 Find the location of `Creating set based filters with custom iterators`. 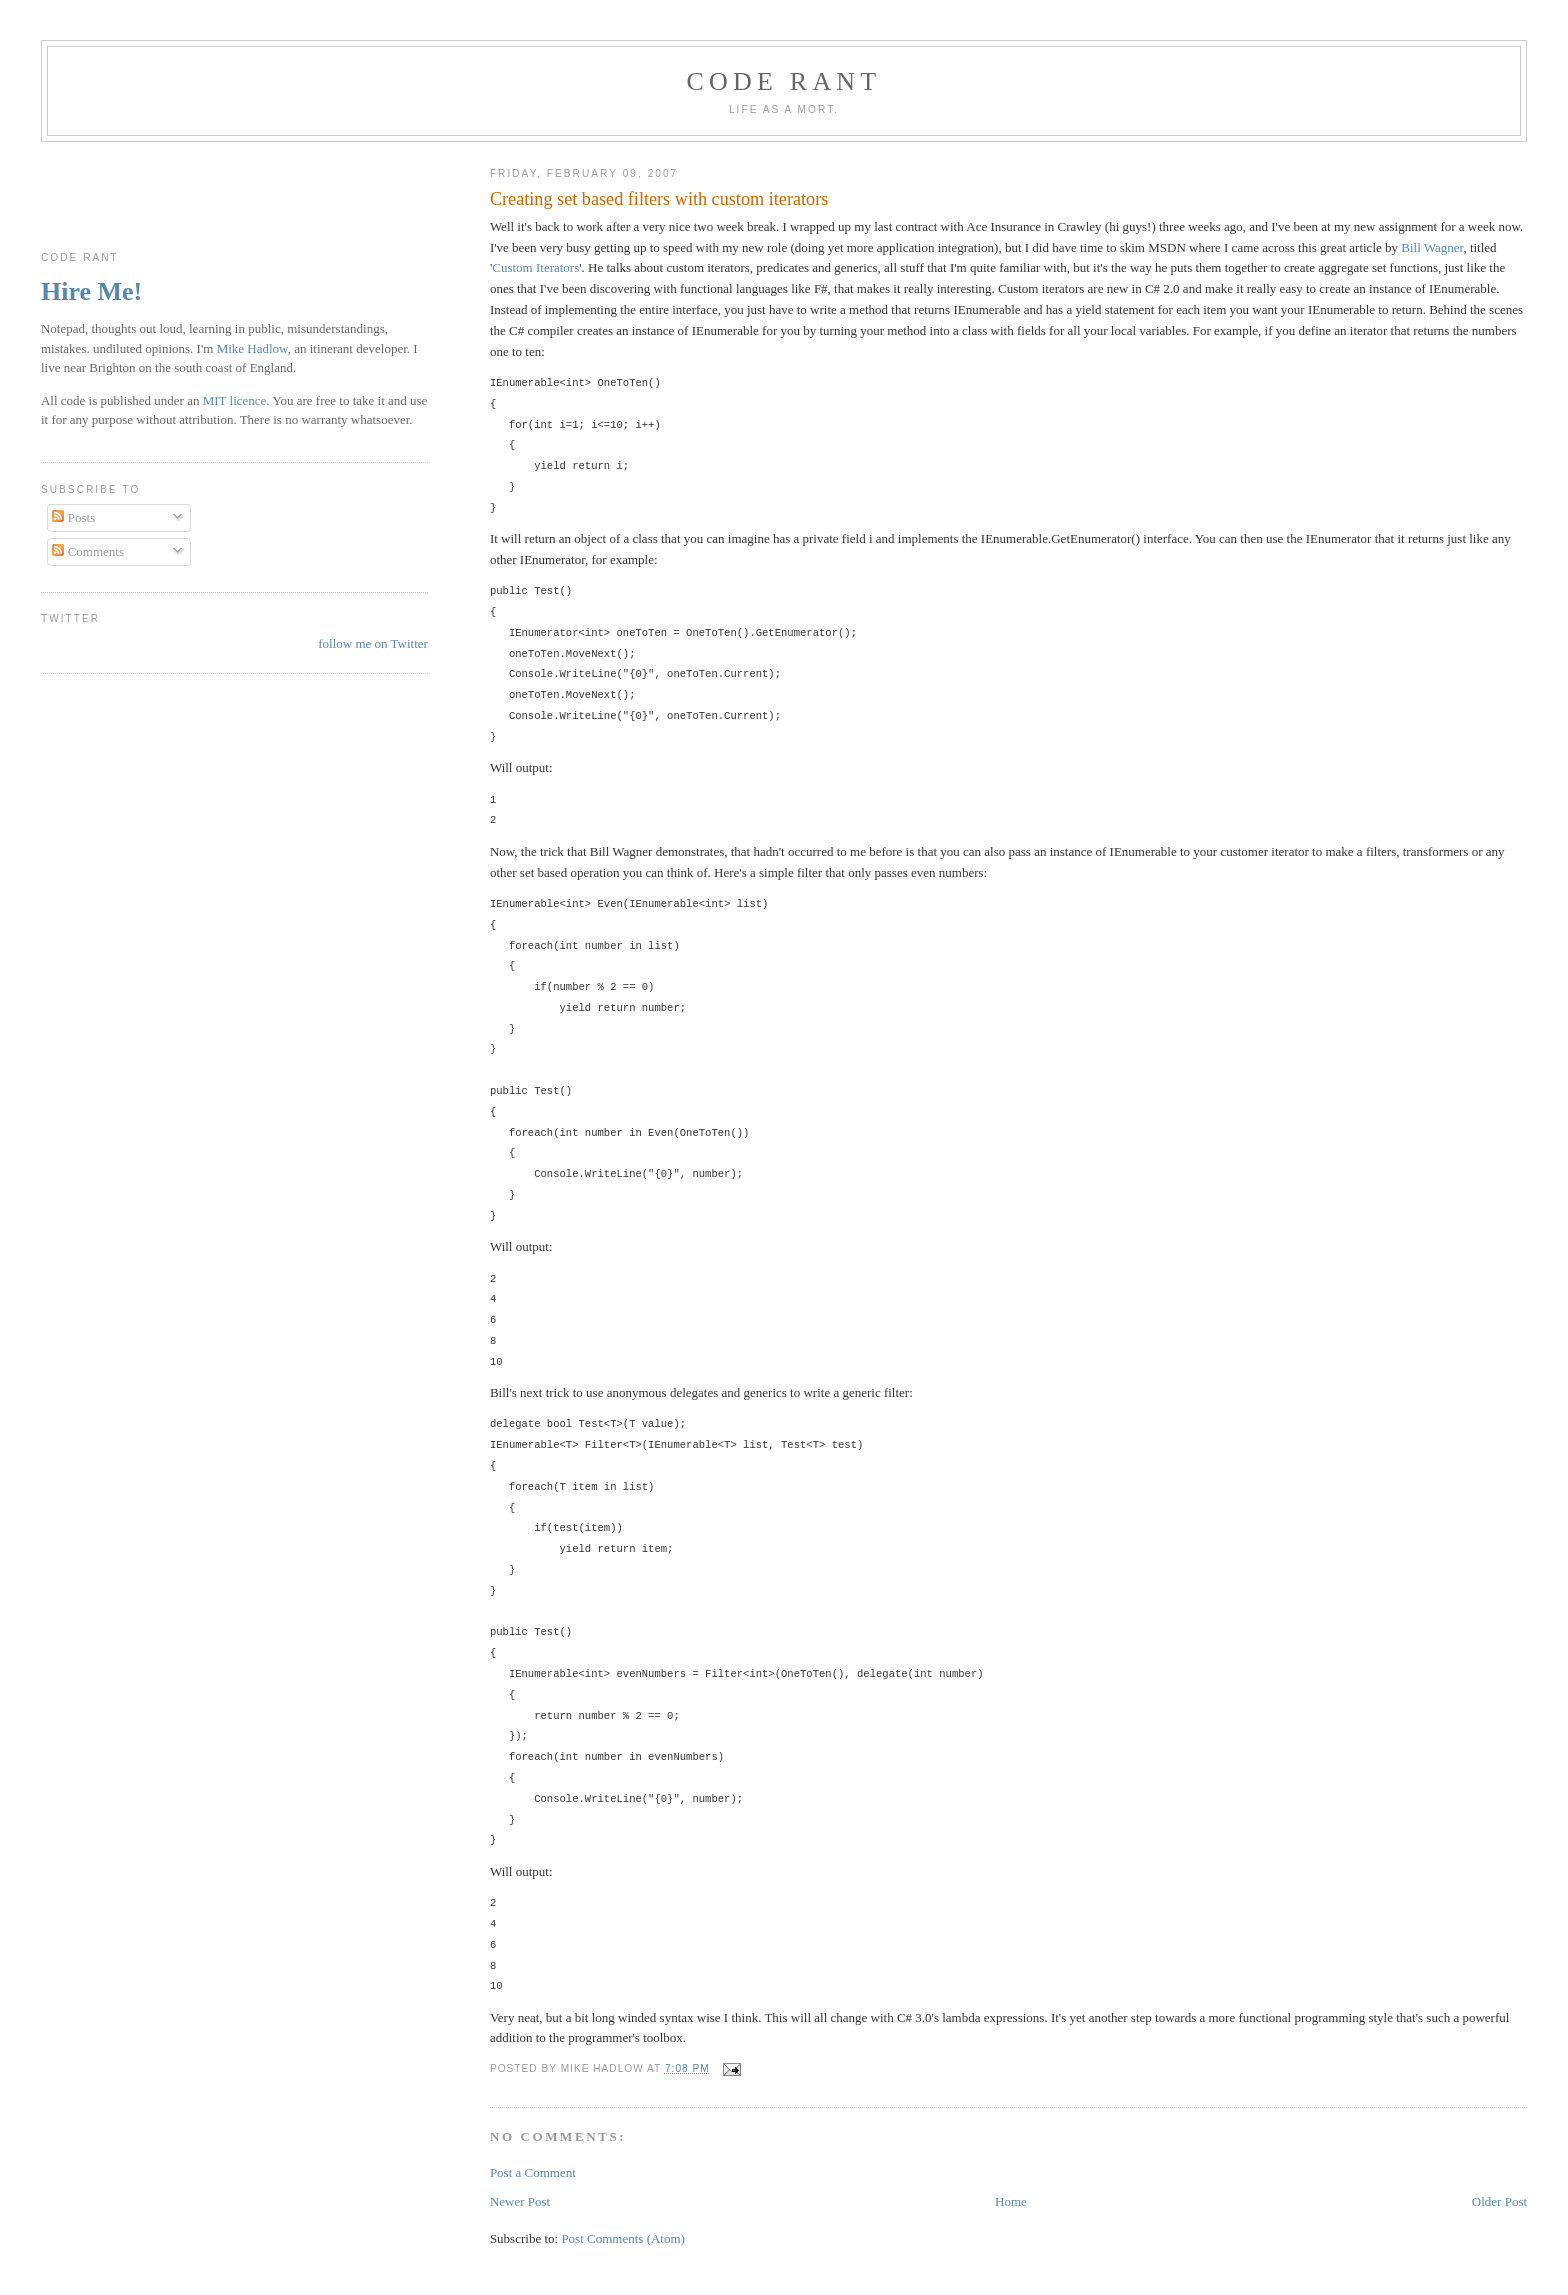

Creating set based filters with custom iterators is located at coordinates (659, 199).